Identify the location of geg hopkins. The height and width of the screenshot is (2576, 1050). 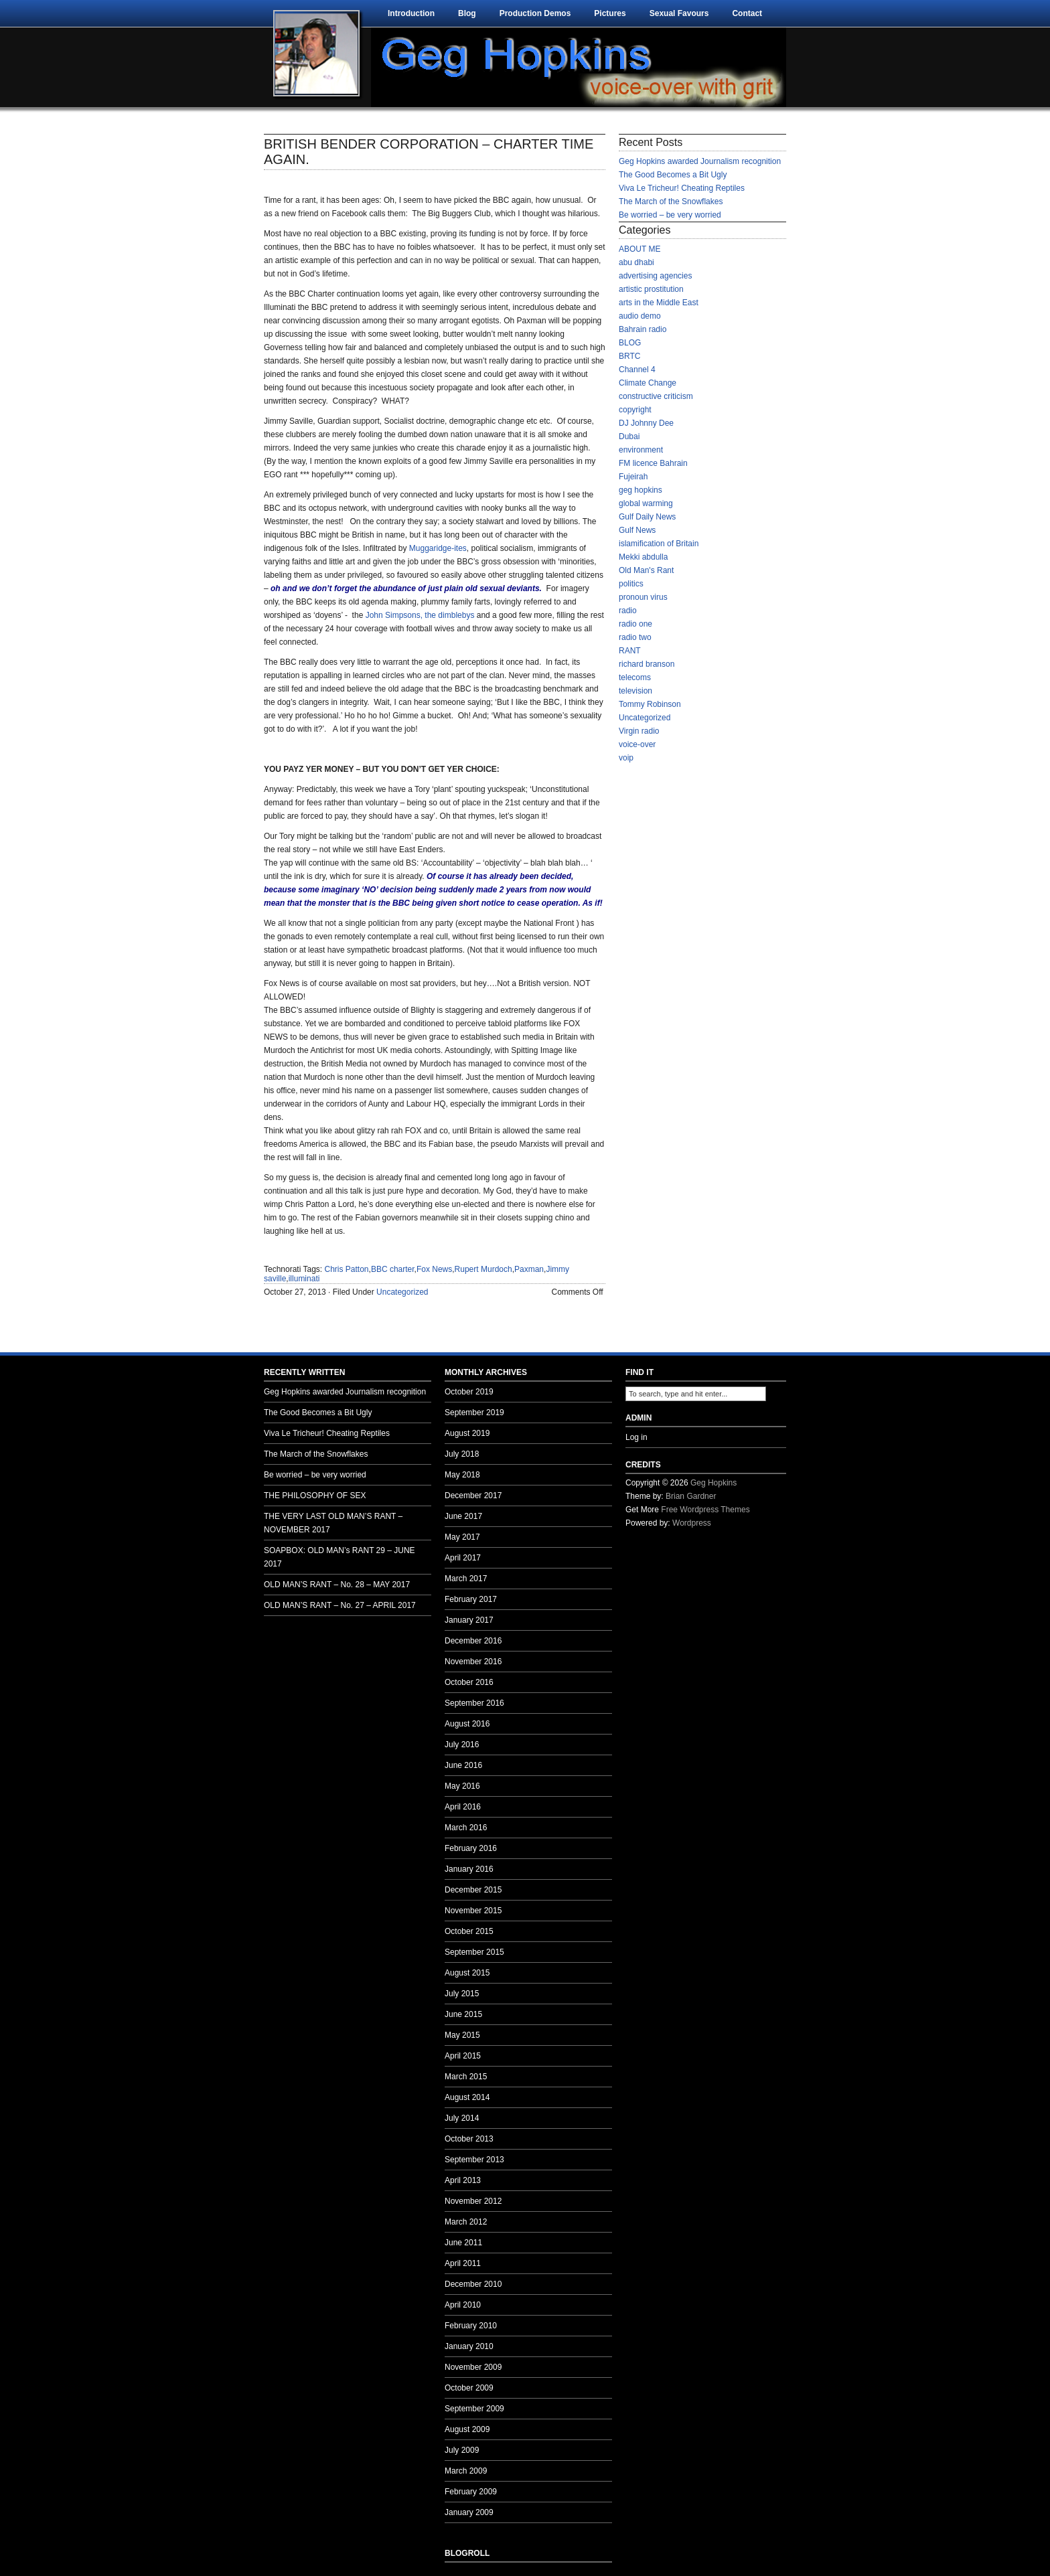
(640, 490).